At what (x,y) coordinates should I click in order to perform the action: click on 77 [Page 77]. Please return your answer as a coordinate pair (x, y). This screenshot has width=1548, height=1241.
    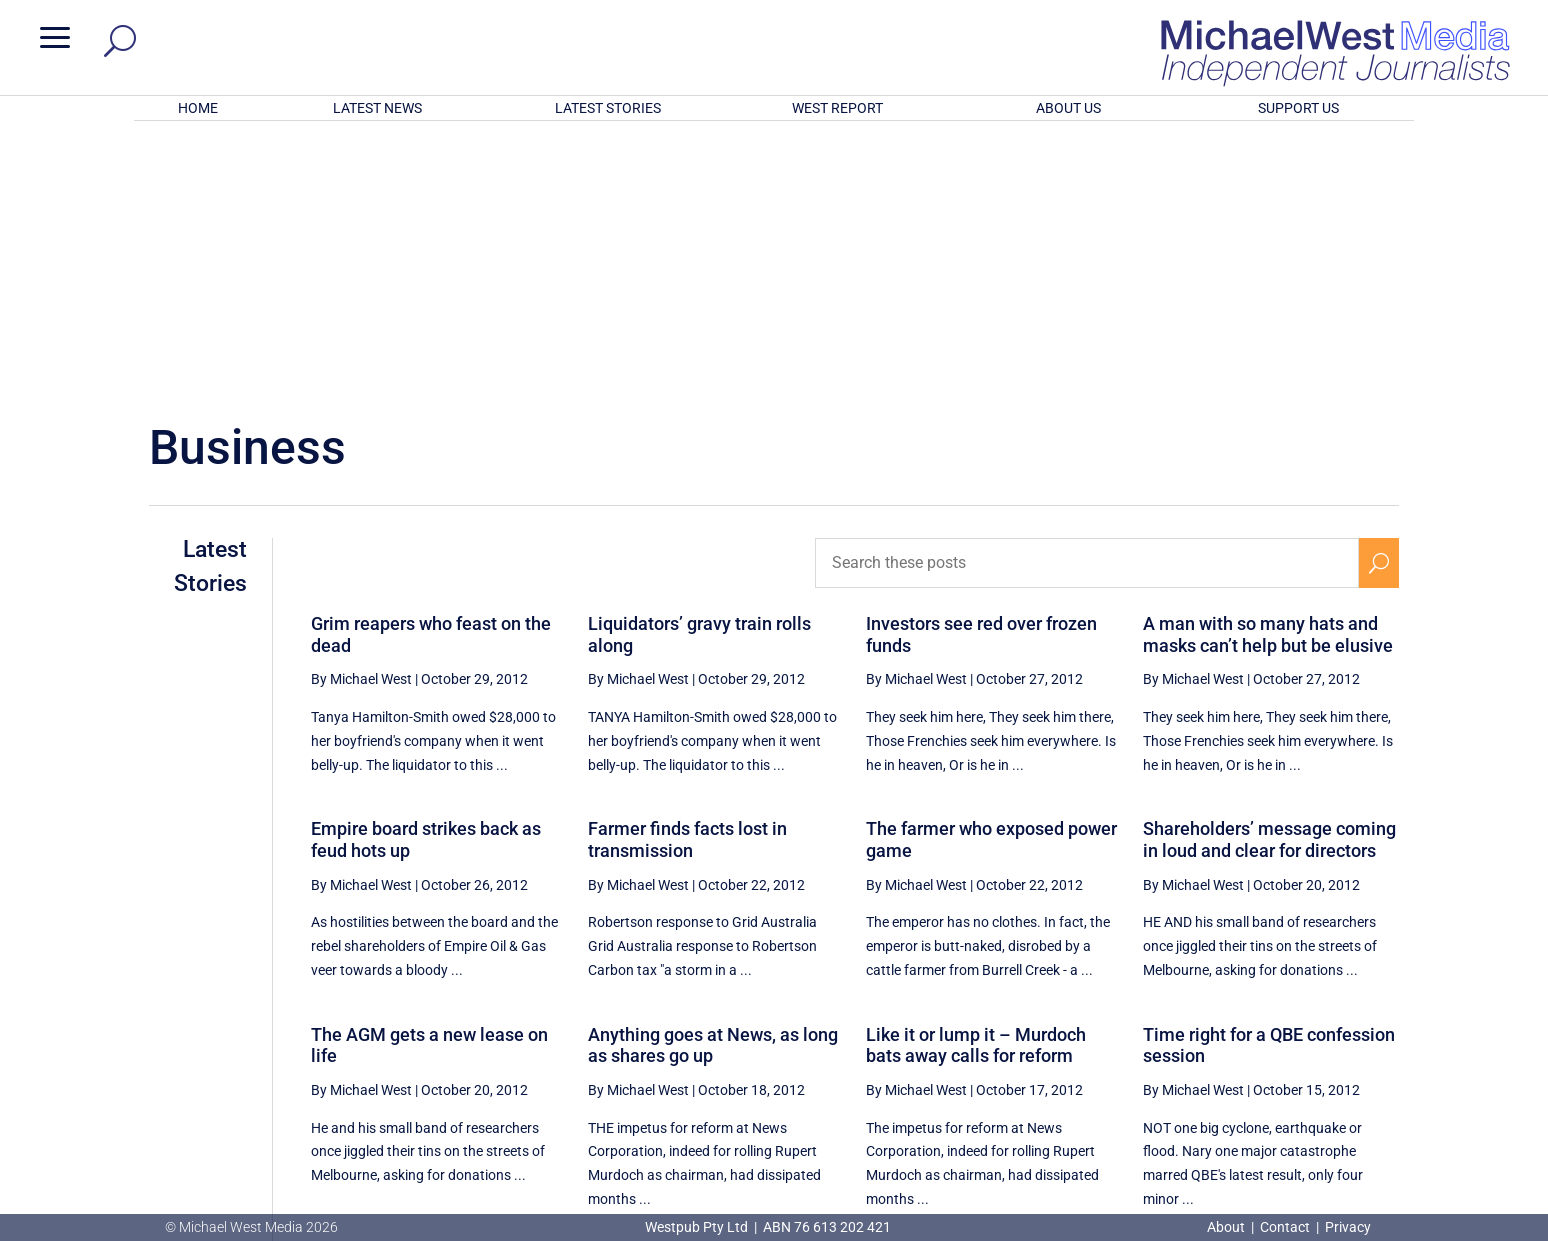
    Looking at the image, I should click on (1180, 1025).